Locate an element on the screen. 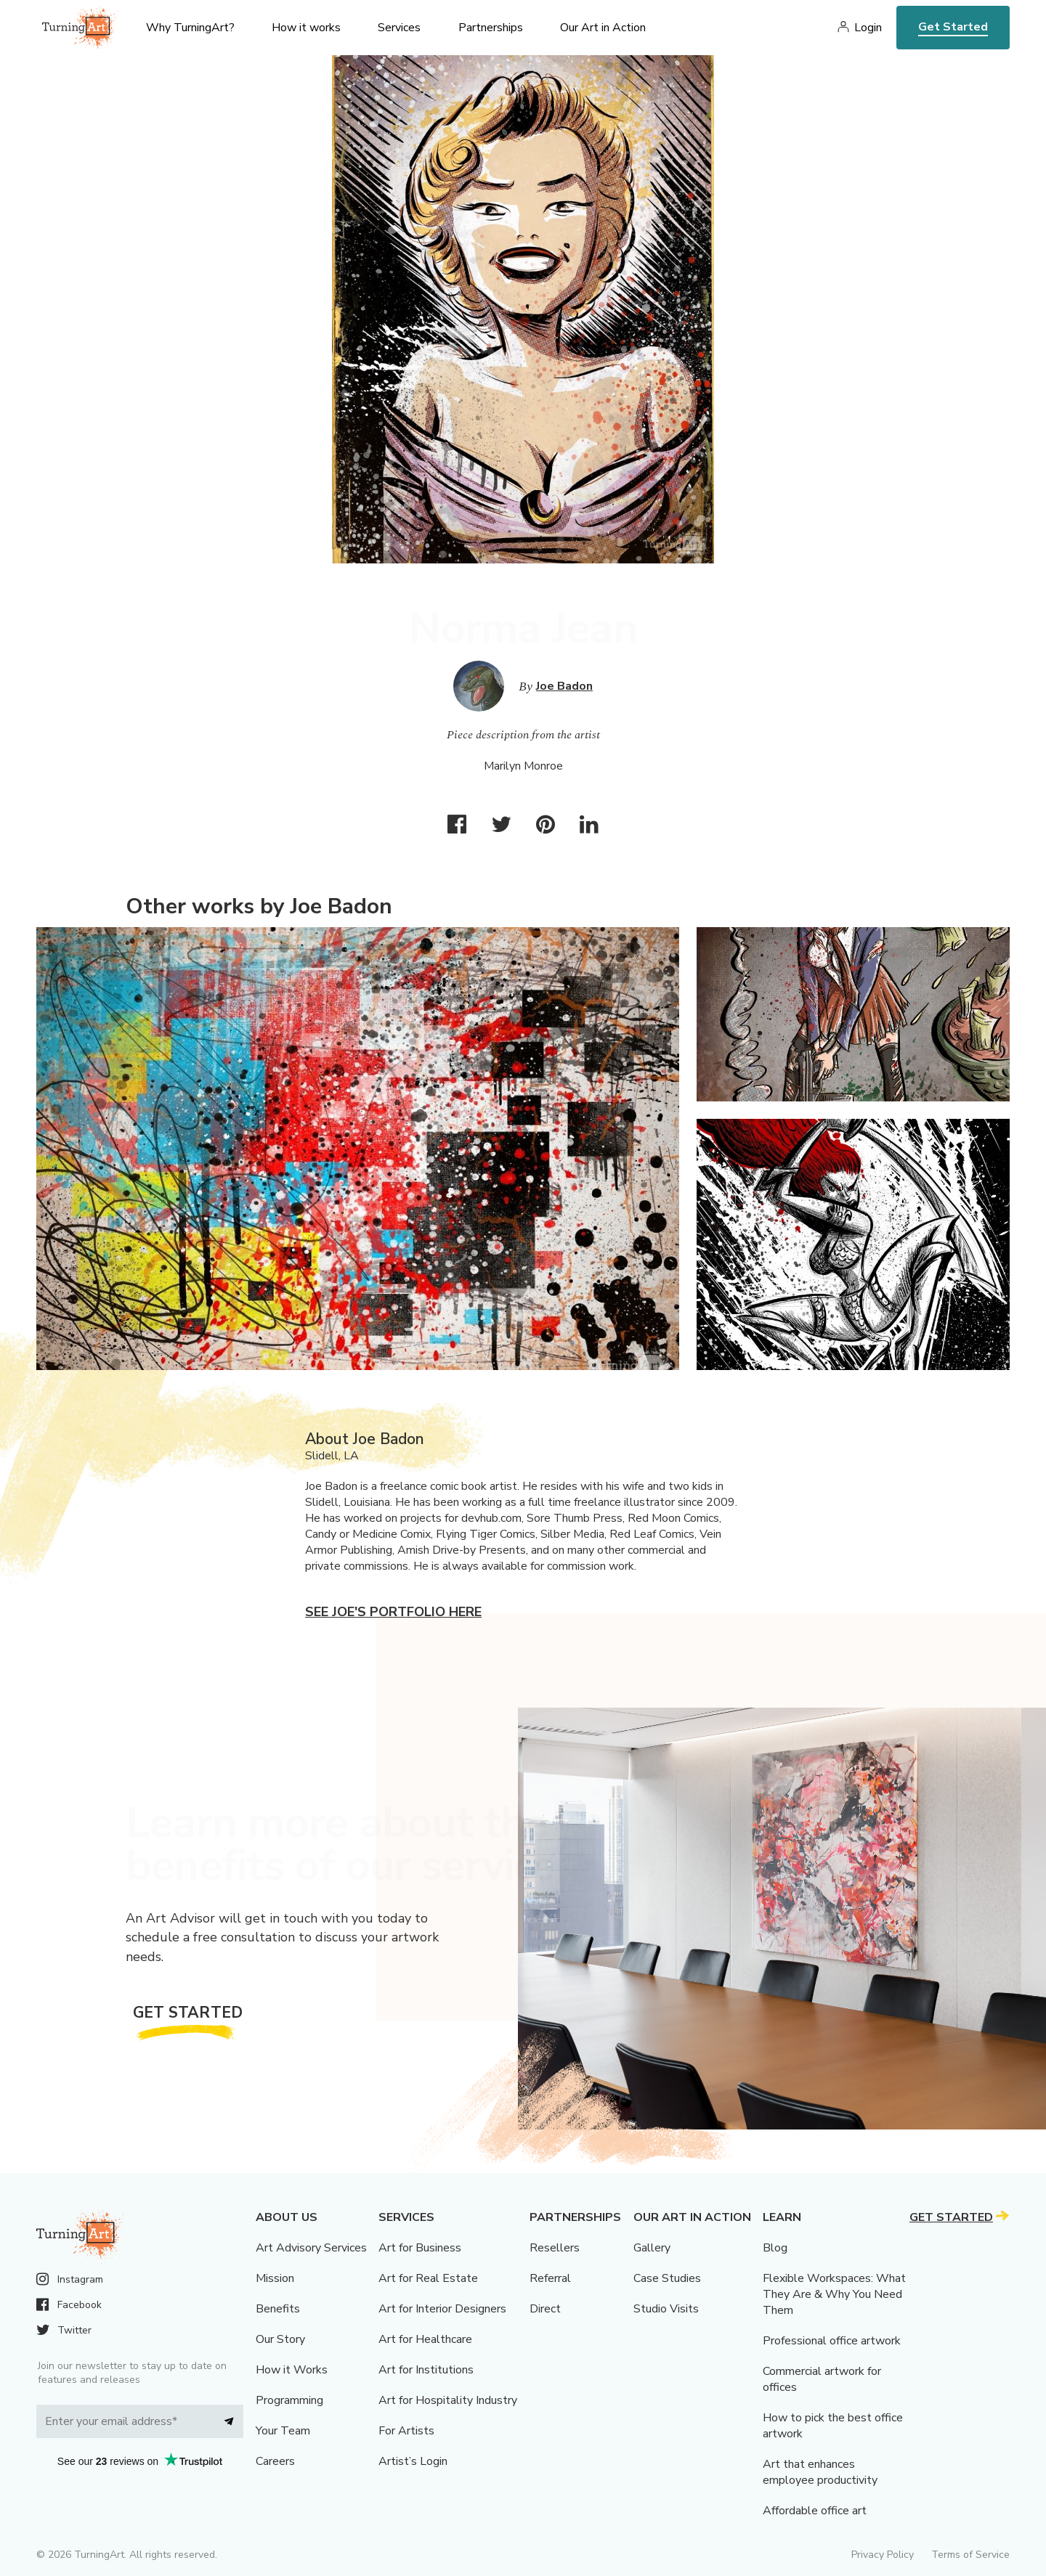 The height and width of the screenshot is (2576, 1046). Get Started is located at coordinates (953, 27).